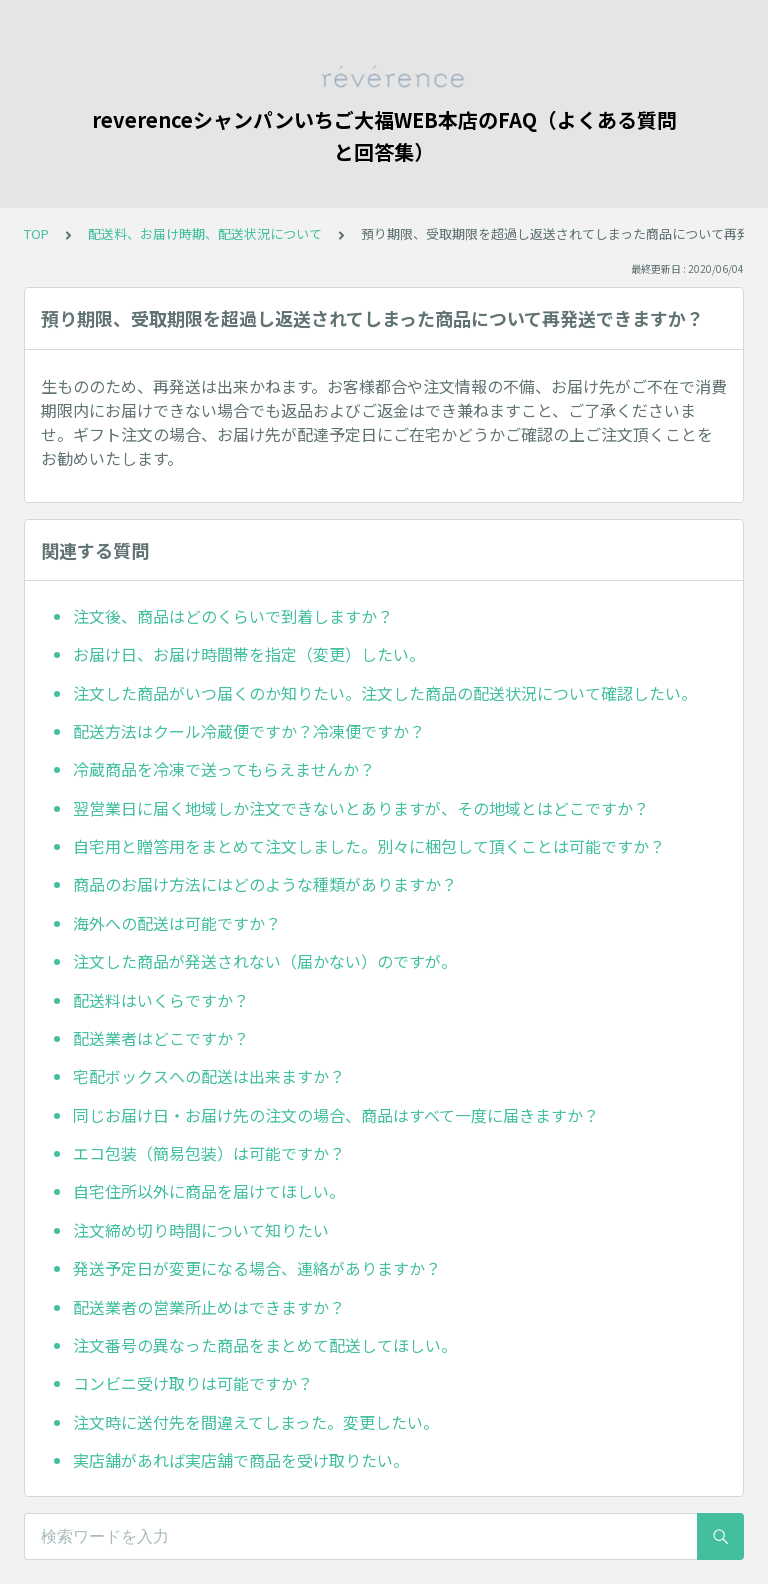 The height and width of the screenshot is (1584, 768). Describe the element at coordinates (161, 1038) in the screenshot. I see `配送業者はどこですか？` at that location.